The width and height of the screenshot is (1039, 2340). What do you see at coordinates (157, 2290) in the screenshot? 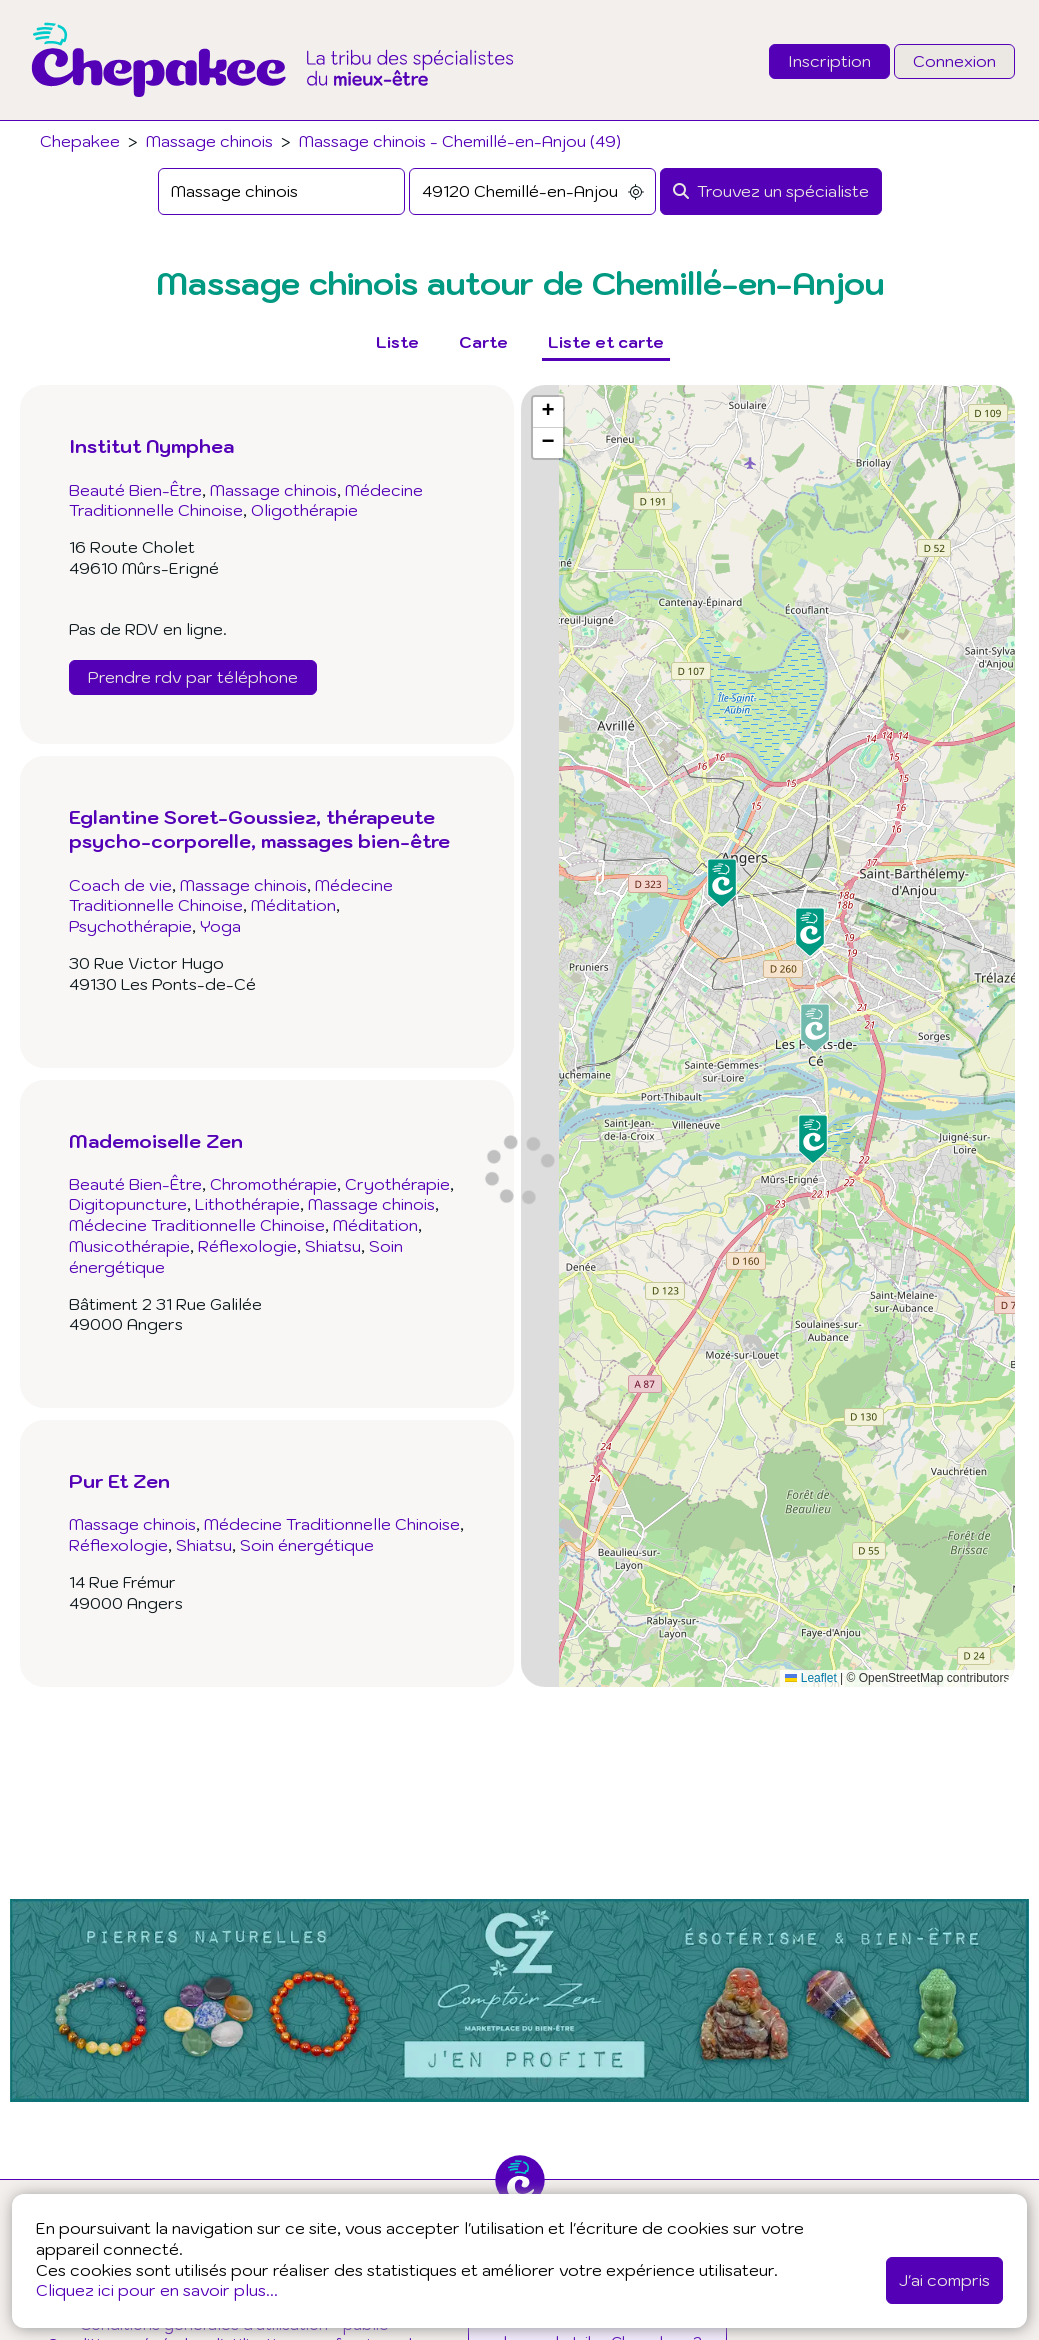
I see `Cliquez ici pour en savoir plus...` at bounding box center [157, 2290].